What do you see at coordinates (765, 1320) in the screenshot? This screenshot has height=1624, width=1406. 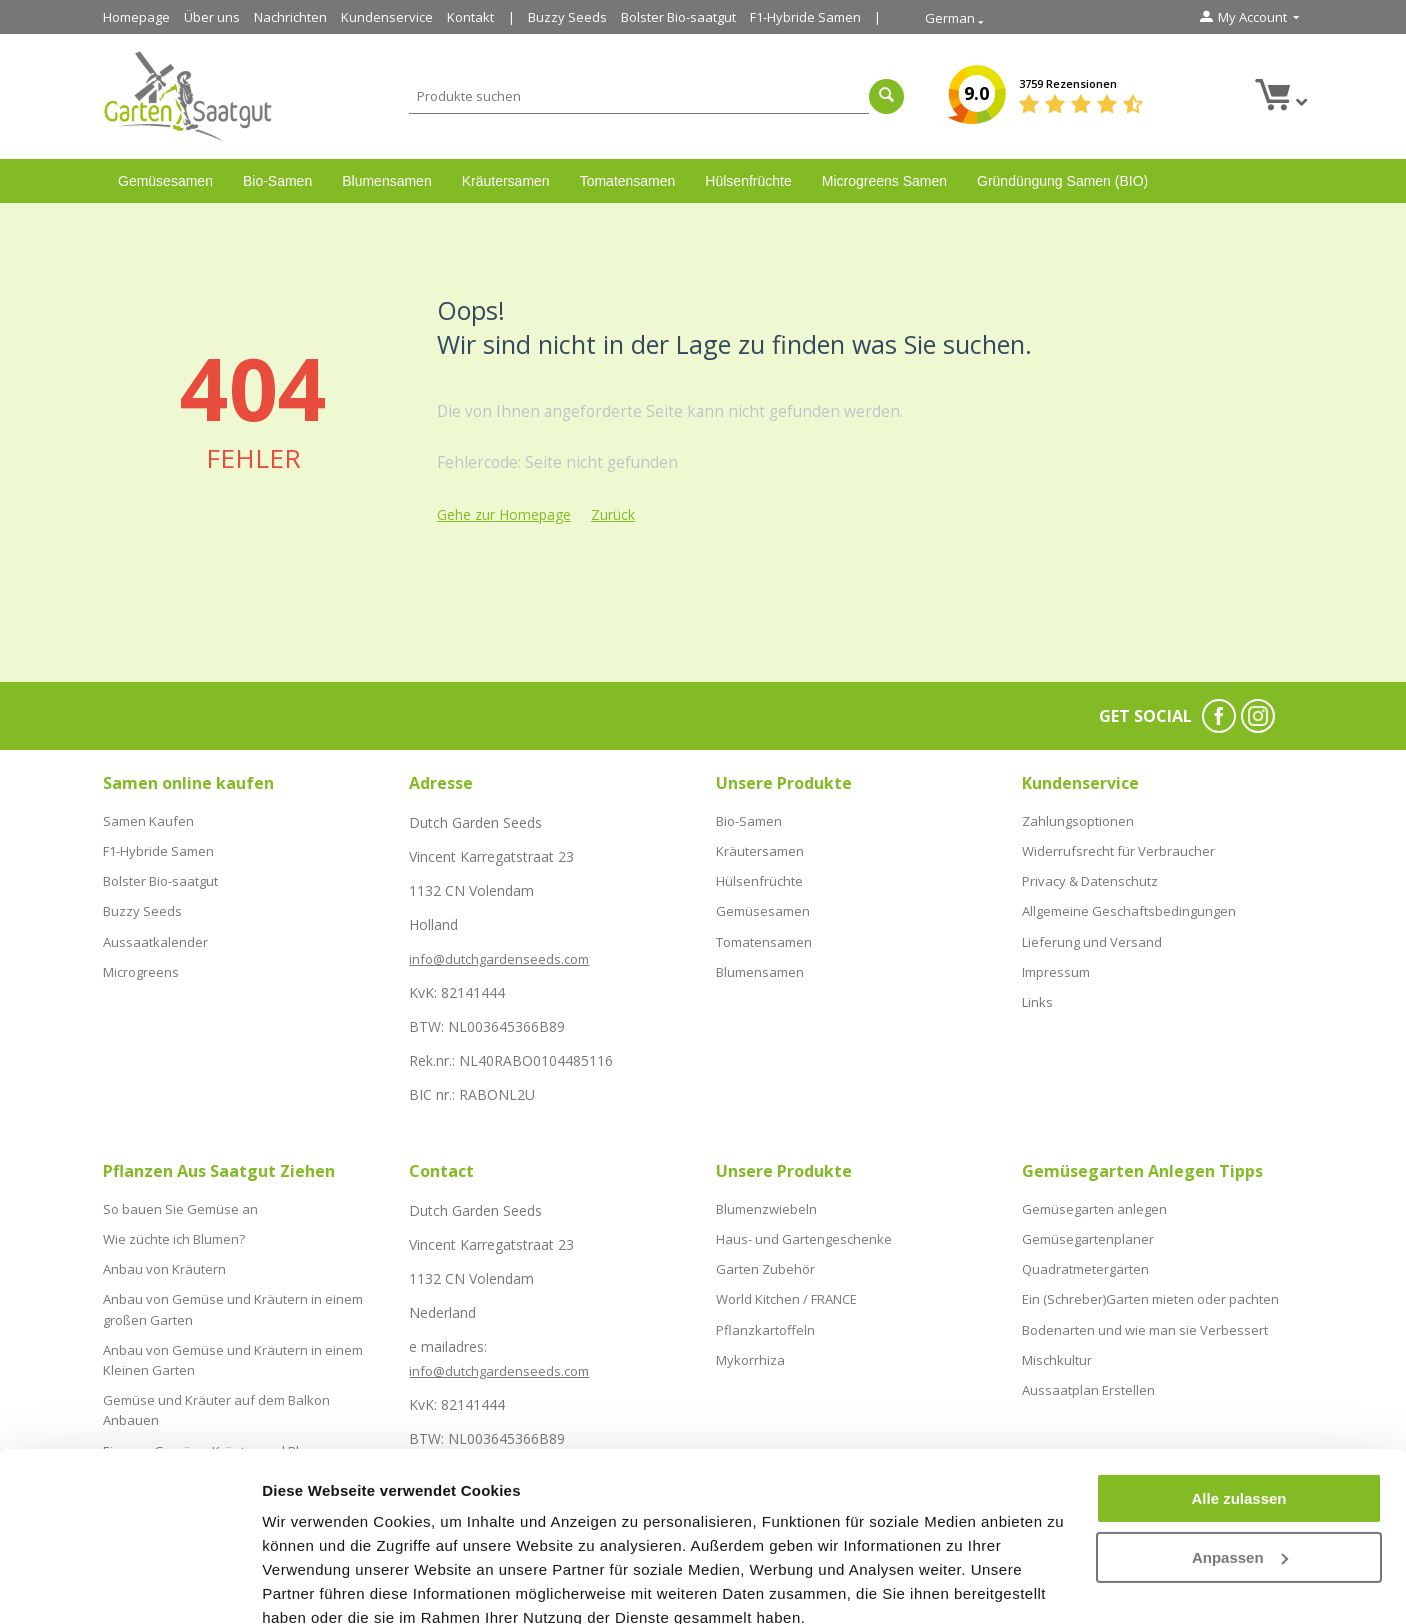 I see `Pflanzkartoffeln` at bounding box center [765, 1320].